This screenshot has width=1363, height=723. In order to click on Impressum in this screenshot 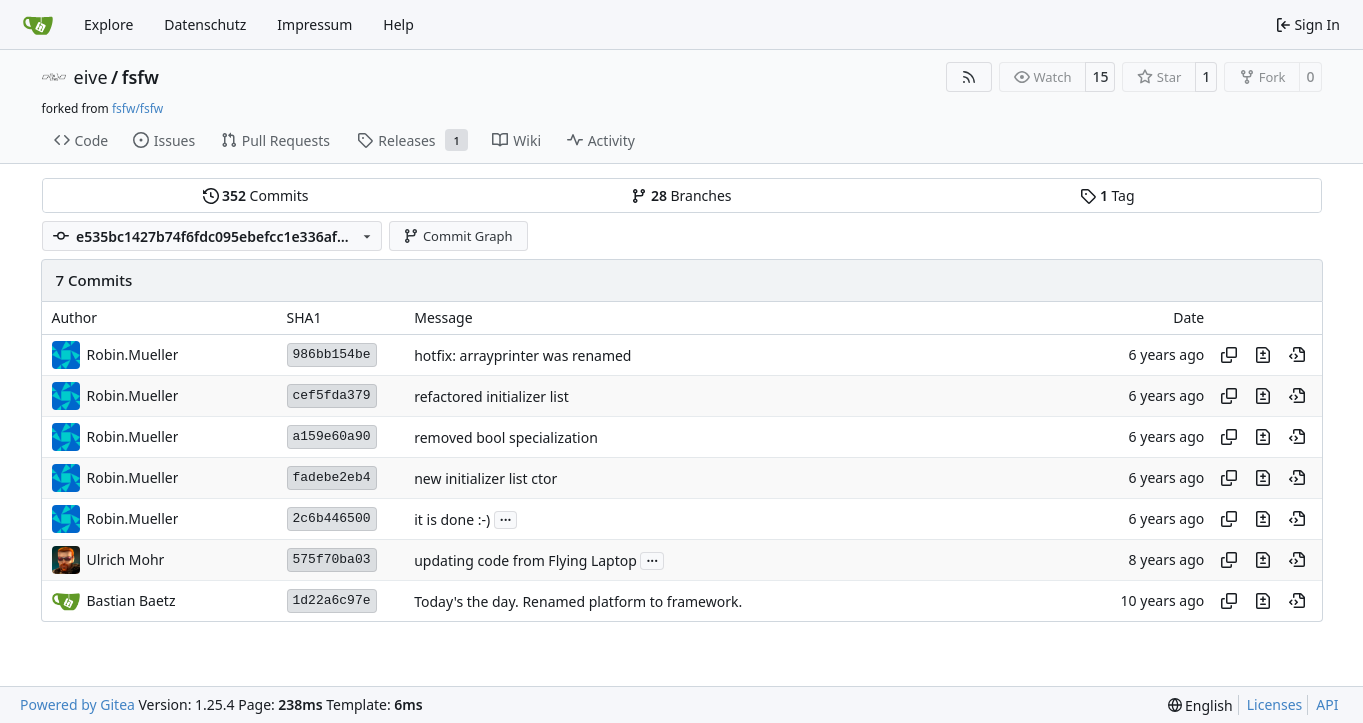, I will do `click(314, 24)`.